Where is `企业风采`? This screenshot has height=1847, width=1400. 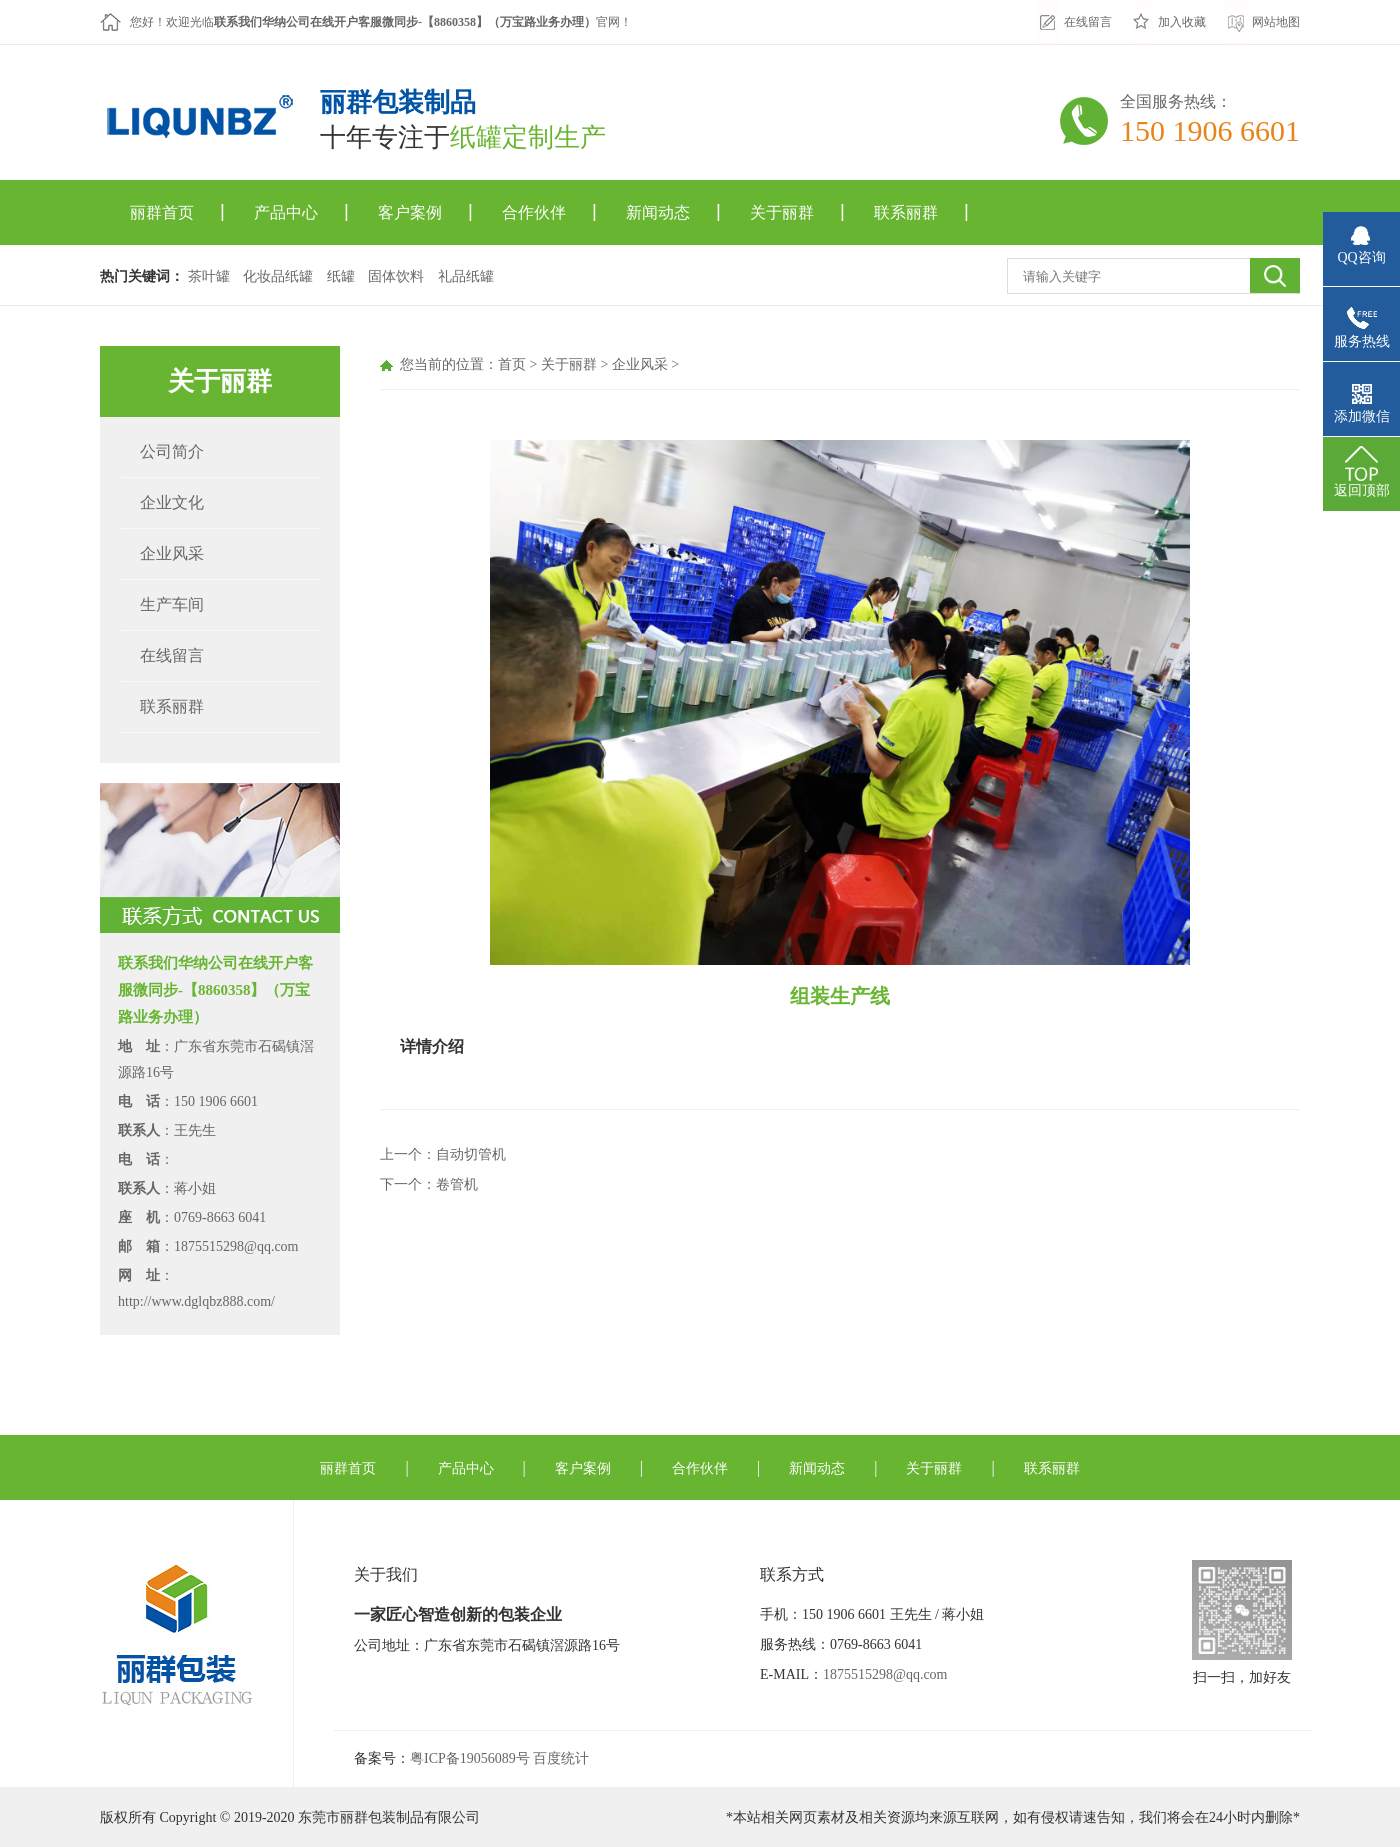 企业风采 is located at coordinates (172, 553).